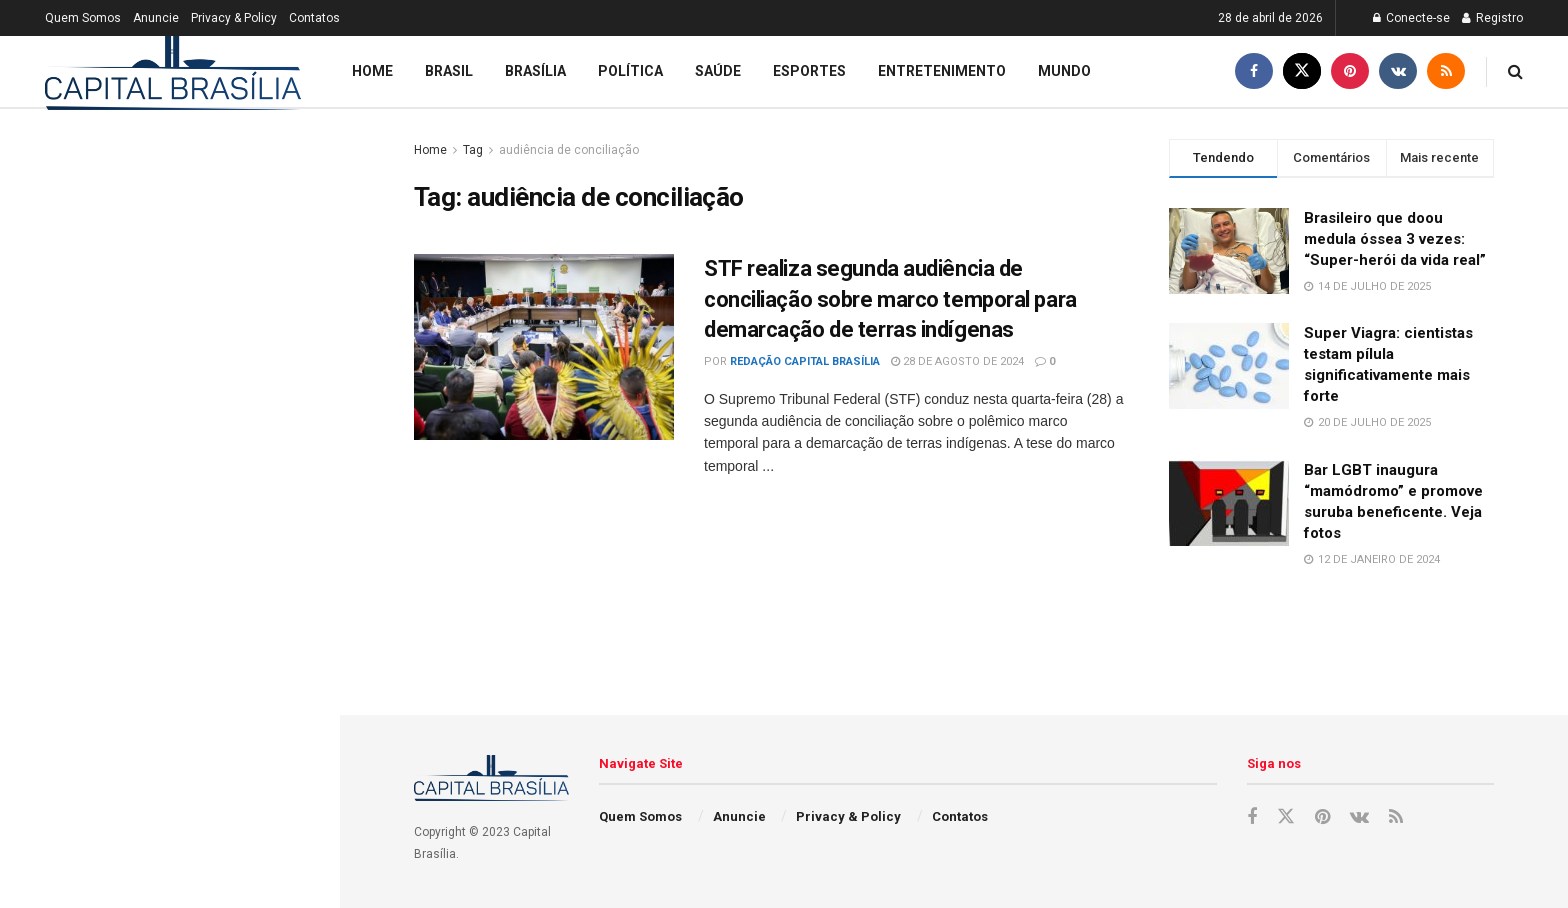 This screenshot has height=908, width=1568. I want to click on Privacy & Policy, so click(234, 18).